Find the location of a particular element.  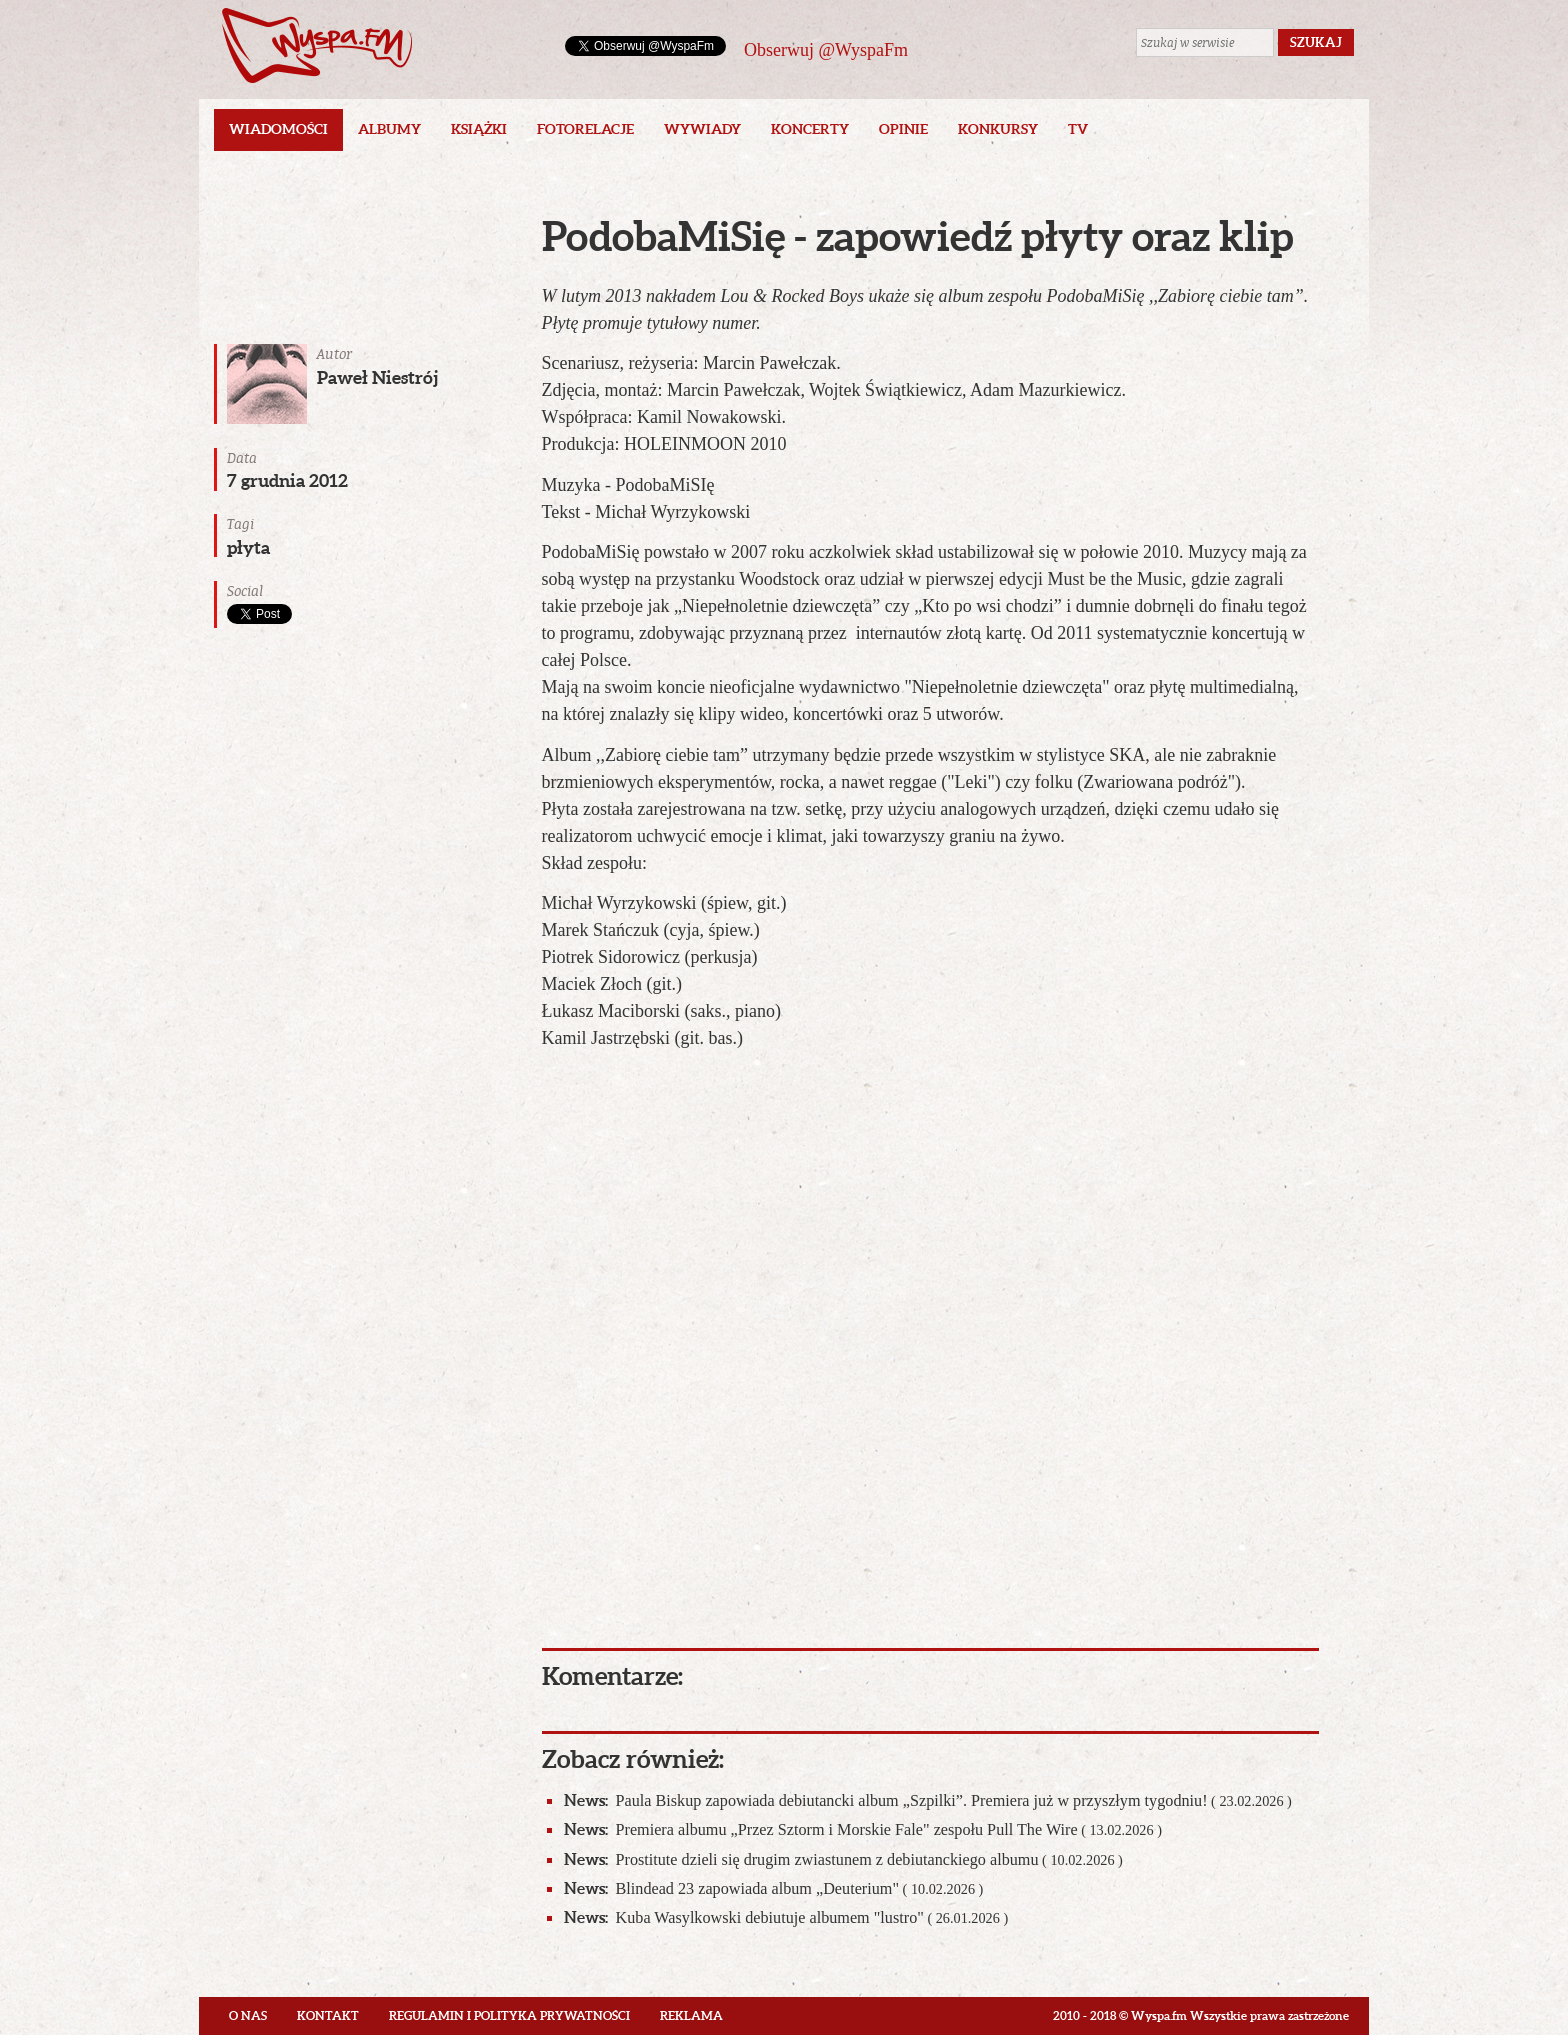

Prostitute dzieli się drugim zwiastunem z debiutanckiego albumu is located at coordinates (843, 1859).